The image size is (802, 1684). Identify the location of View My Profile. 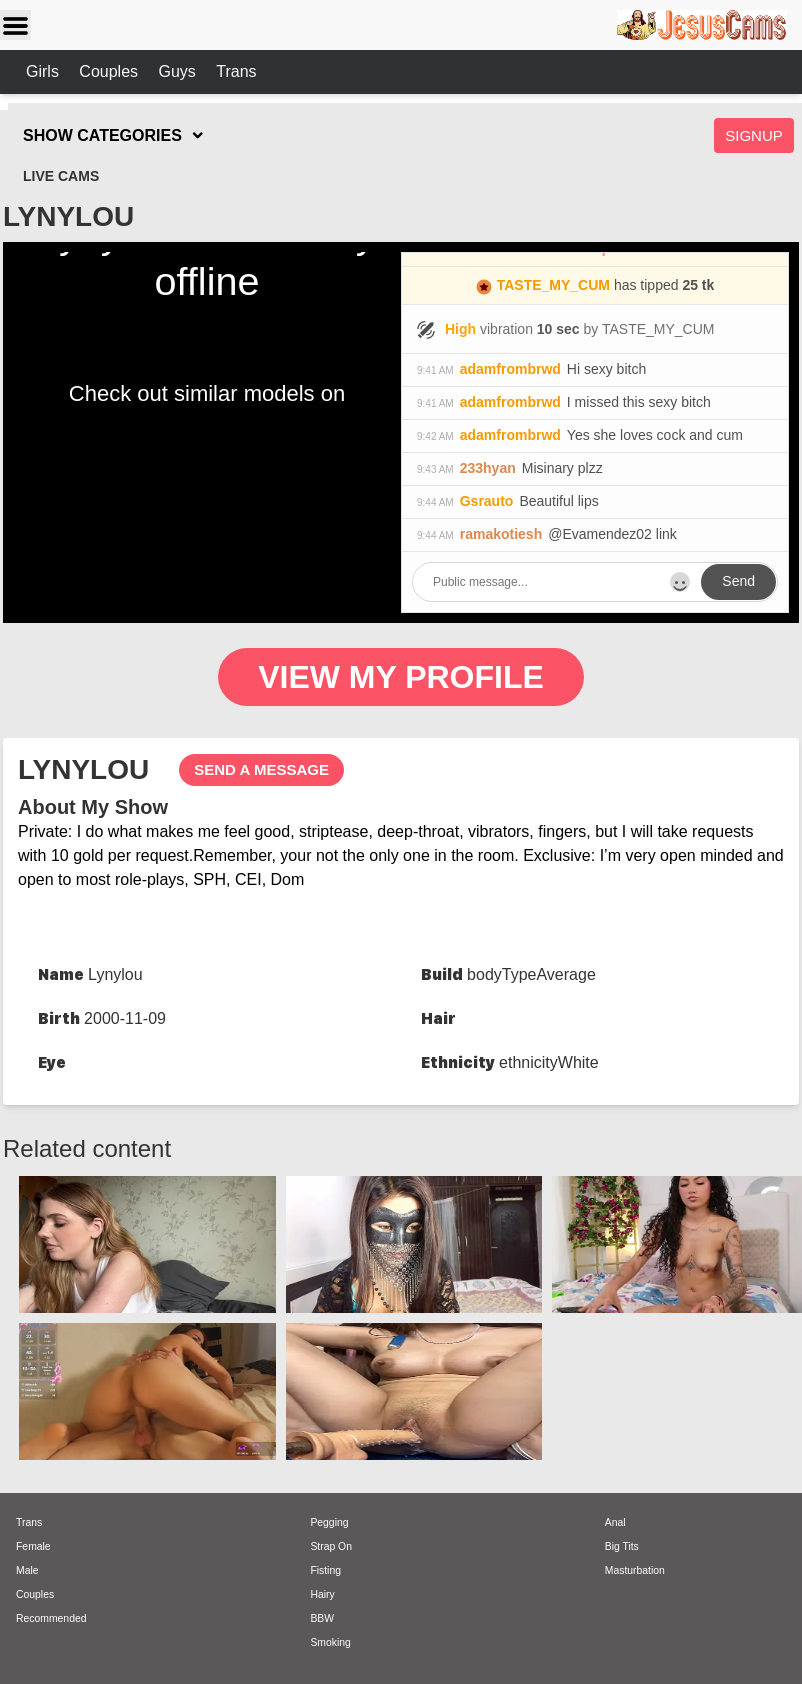
(401, 677).